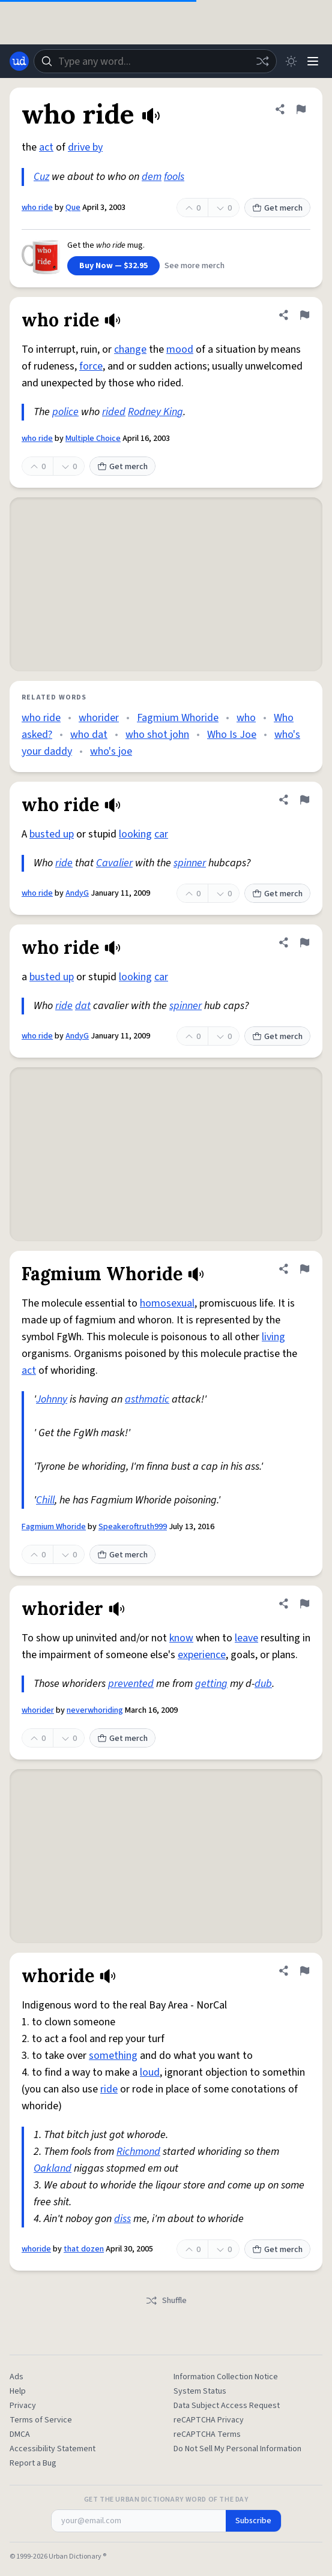 Image resolution: width=332 pixels, height=2576 pixels. I want to click on Information Collection Notice, so click(226, 2377).